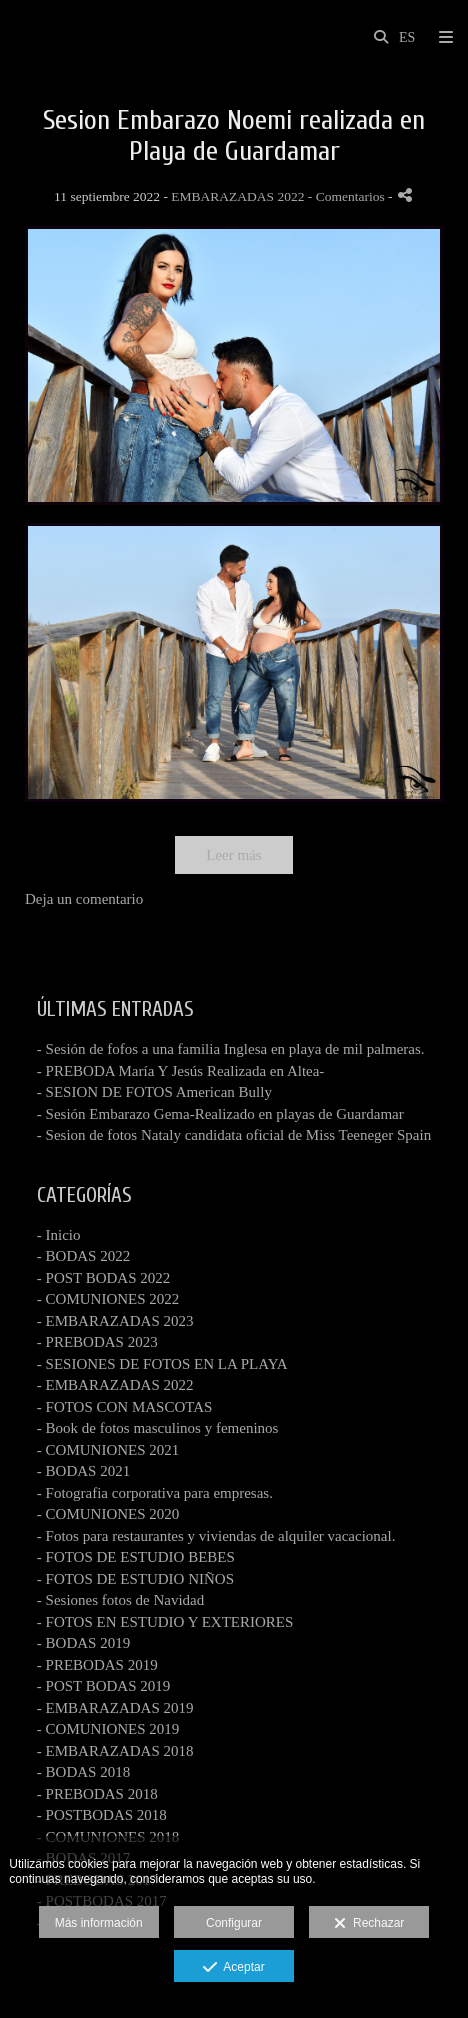  What do you see at coordinates (104, 1278) in the screenshot?
I see `- POST BODAS 2022` at bounding box center [104, 1278].